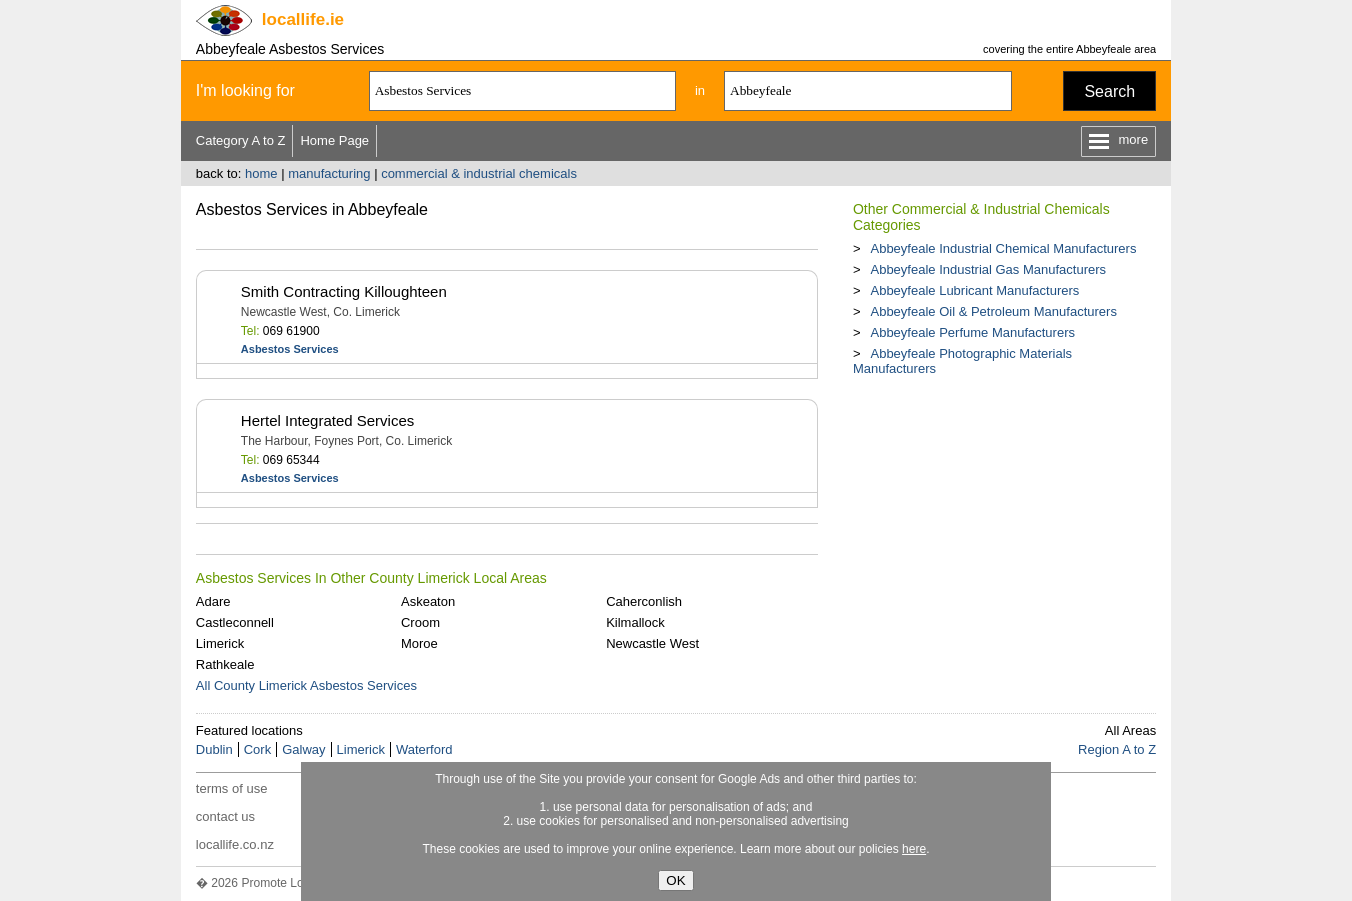 The height and width of the screenshot is (901, 1352). I want to click on Askeaton, so click(428, 601).